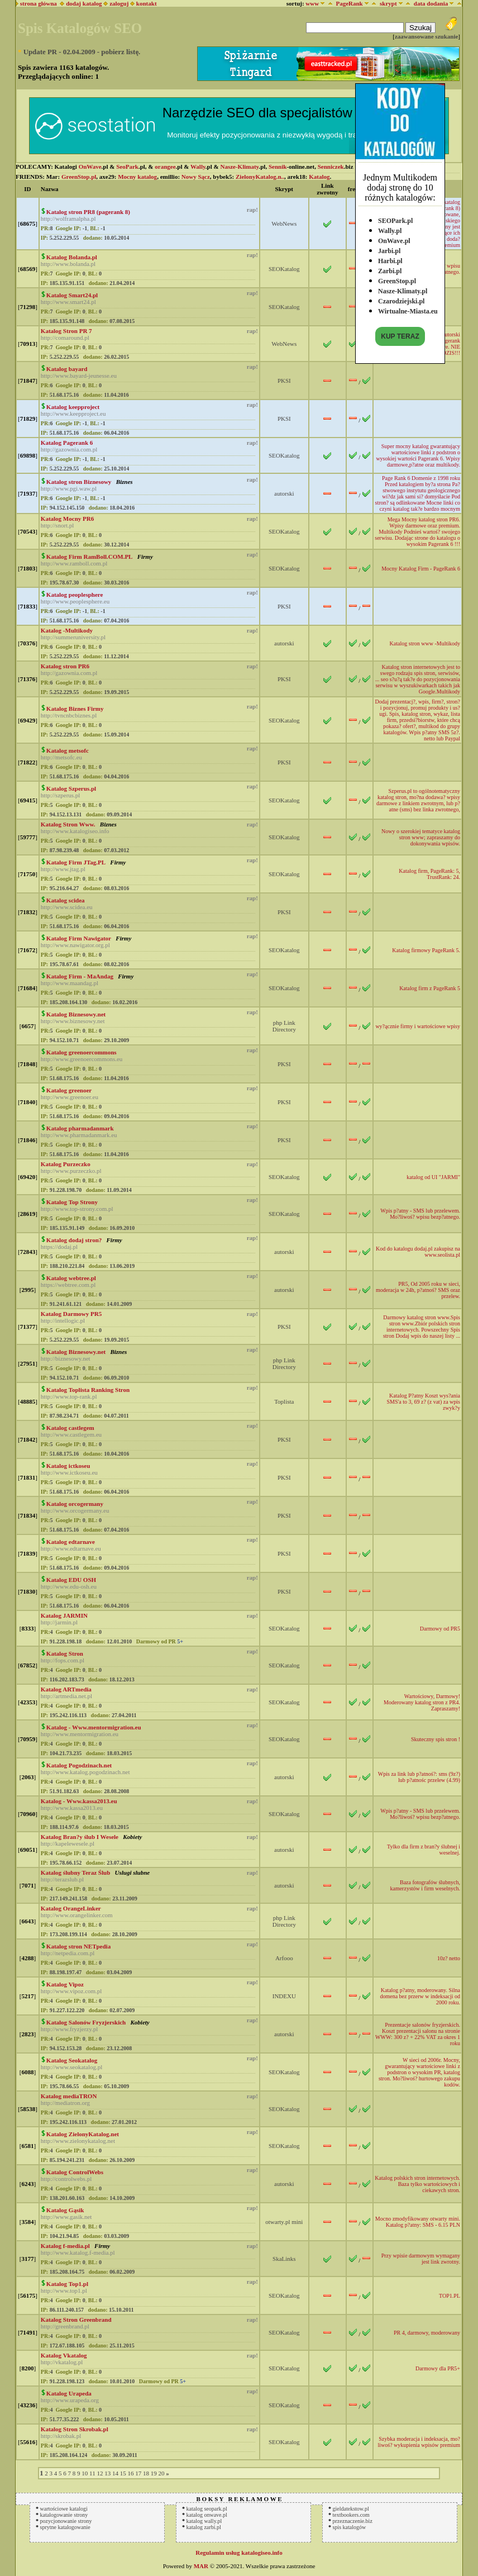  I want to click on http://www.ictkoseu.eu, so click(69, 1472).